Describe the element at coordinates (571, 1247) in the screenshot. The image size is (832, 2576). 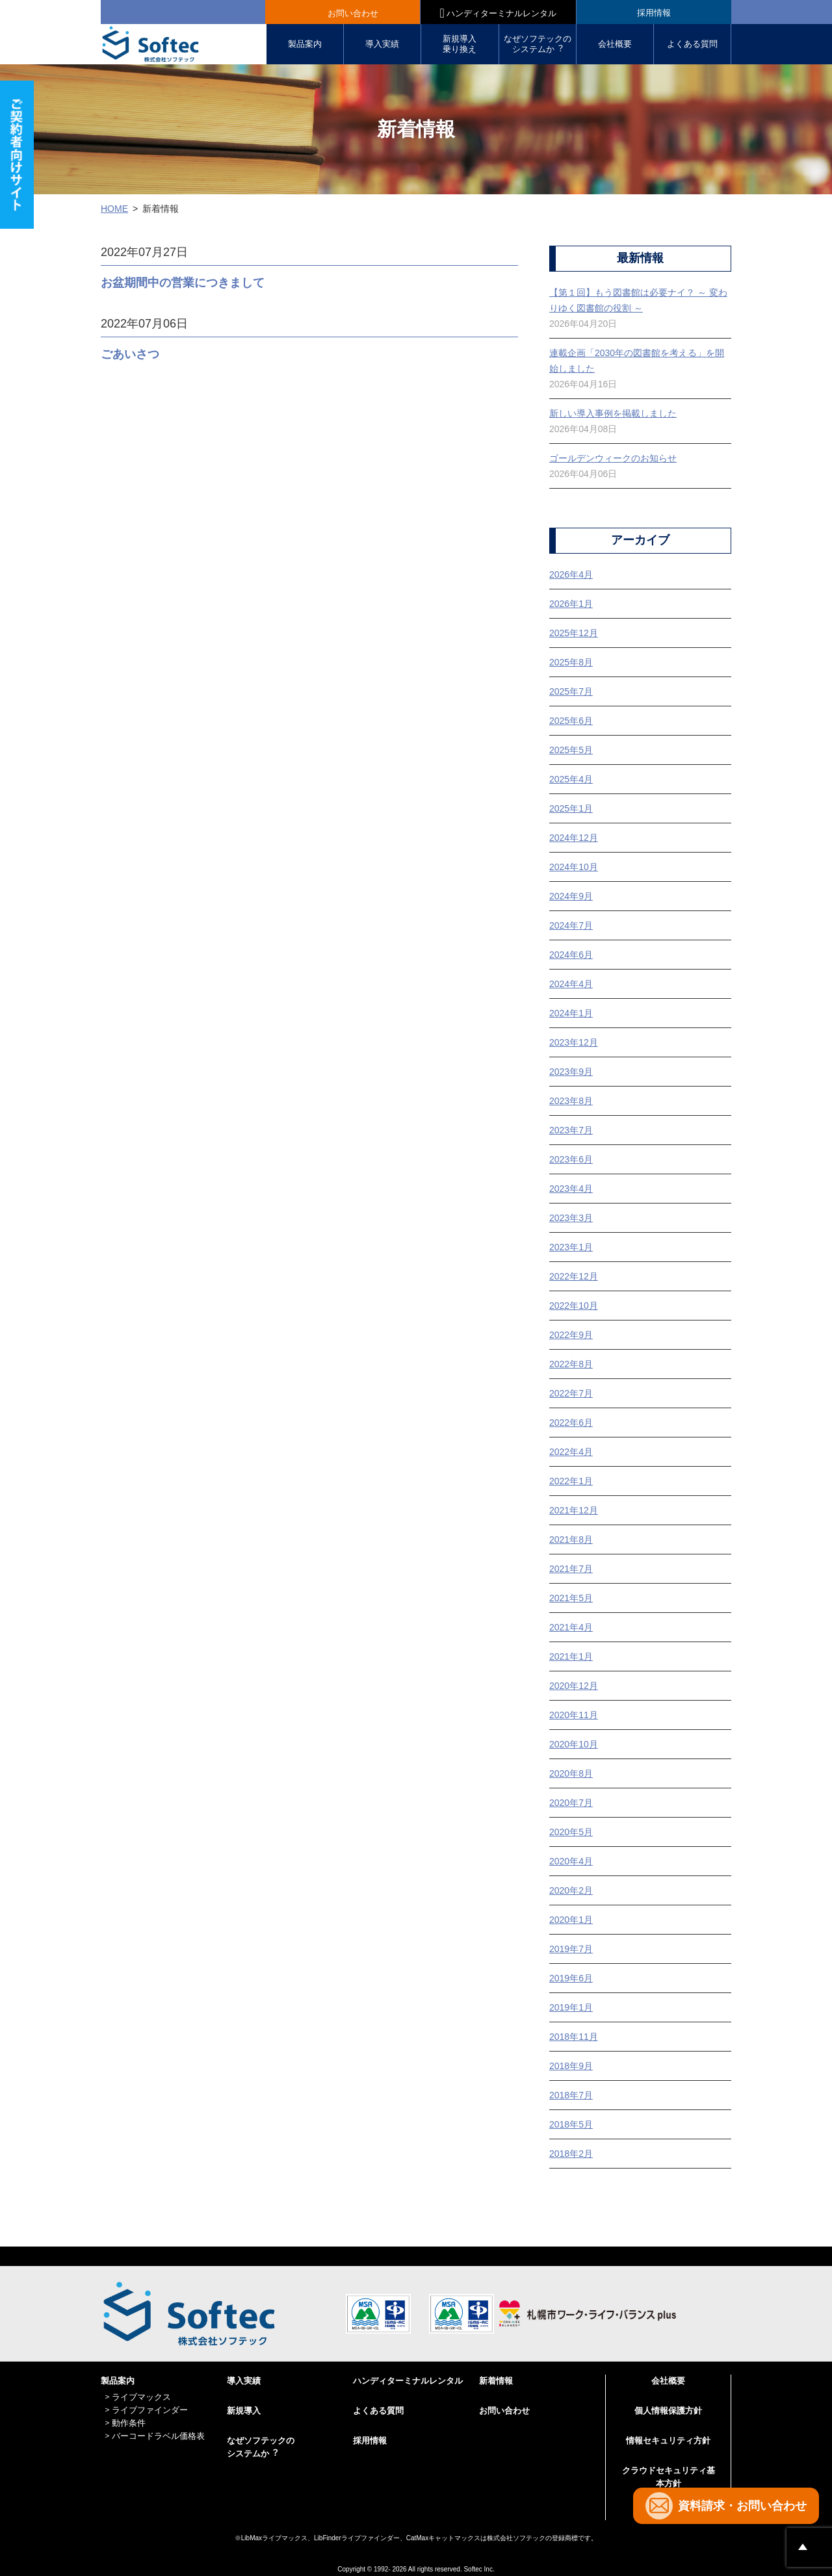
I see `2023年1月` at that location.